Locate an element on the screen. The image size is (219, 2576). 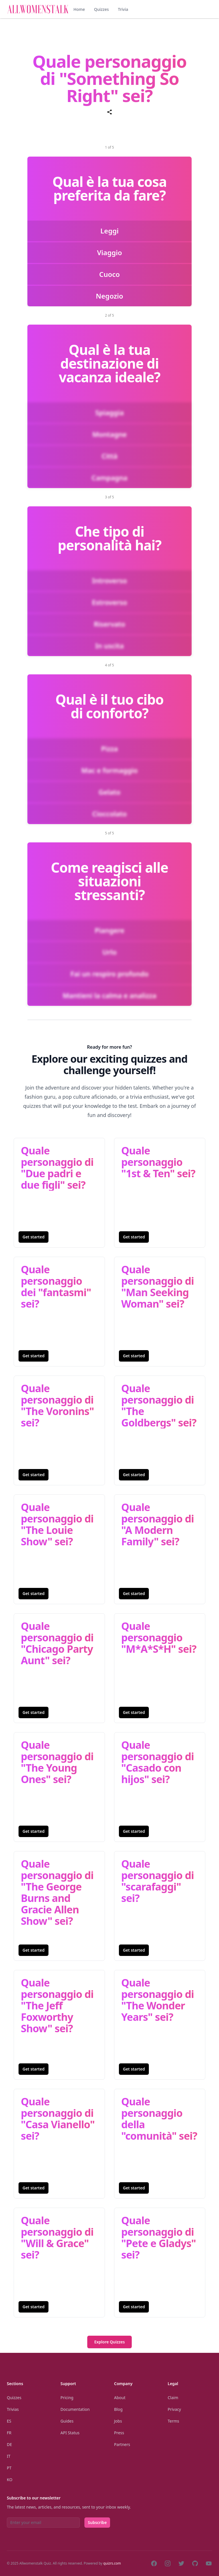
It is located at coordinates (9, 2456).